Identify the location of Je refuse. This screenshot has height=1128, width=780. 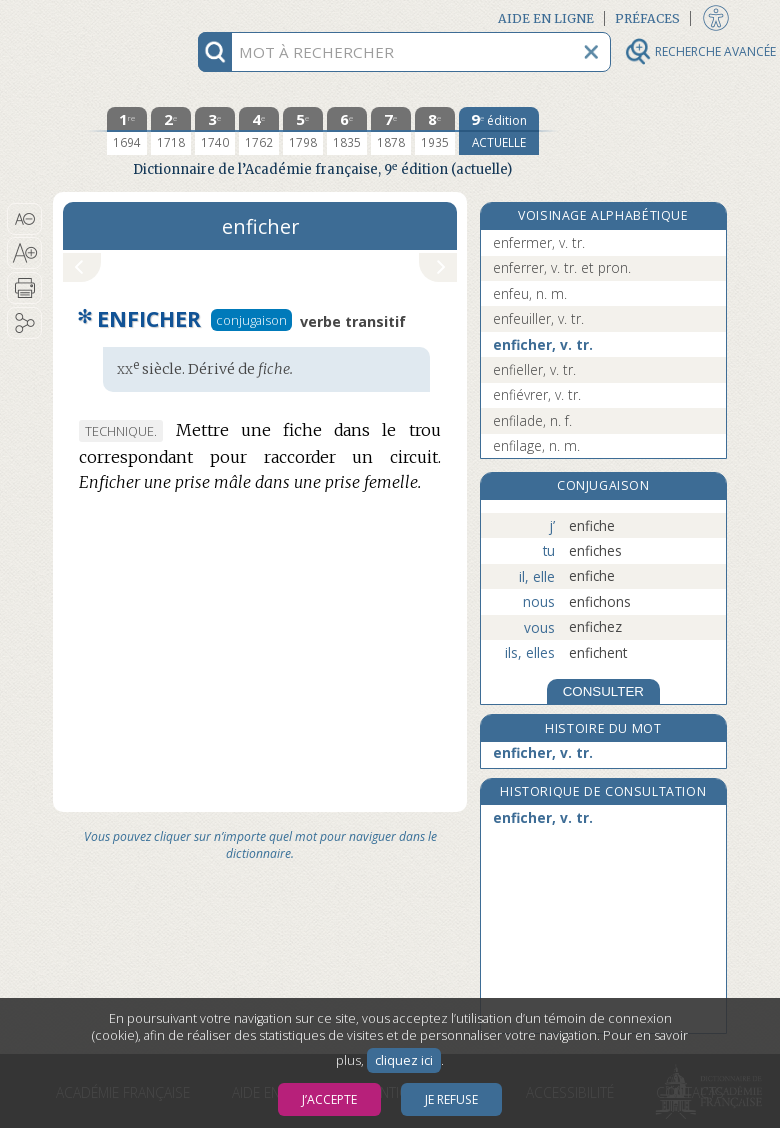
(451, 1099).